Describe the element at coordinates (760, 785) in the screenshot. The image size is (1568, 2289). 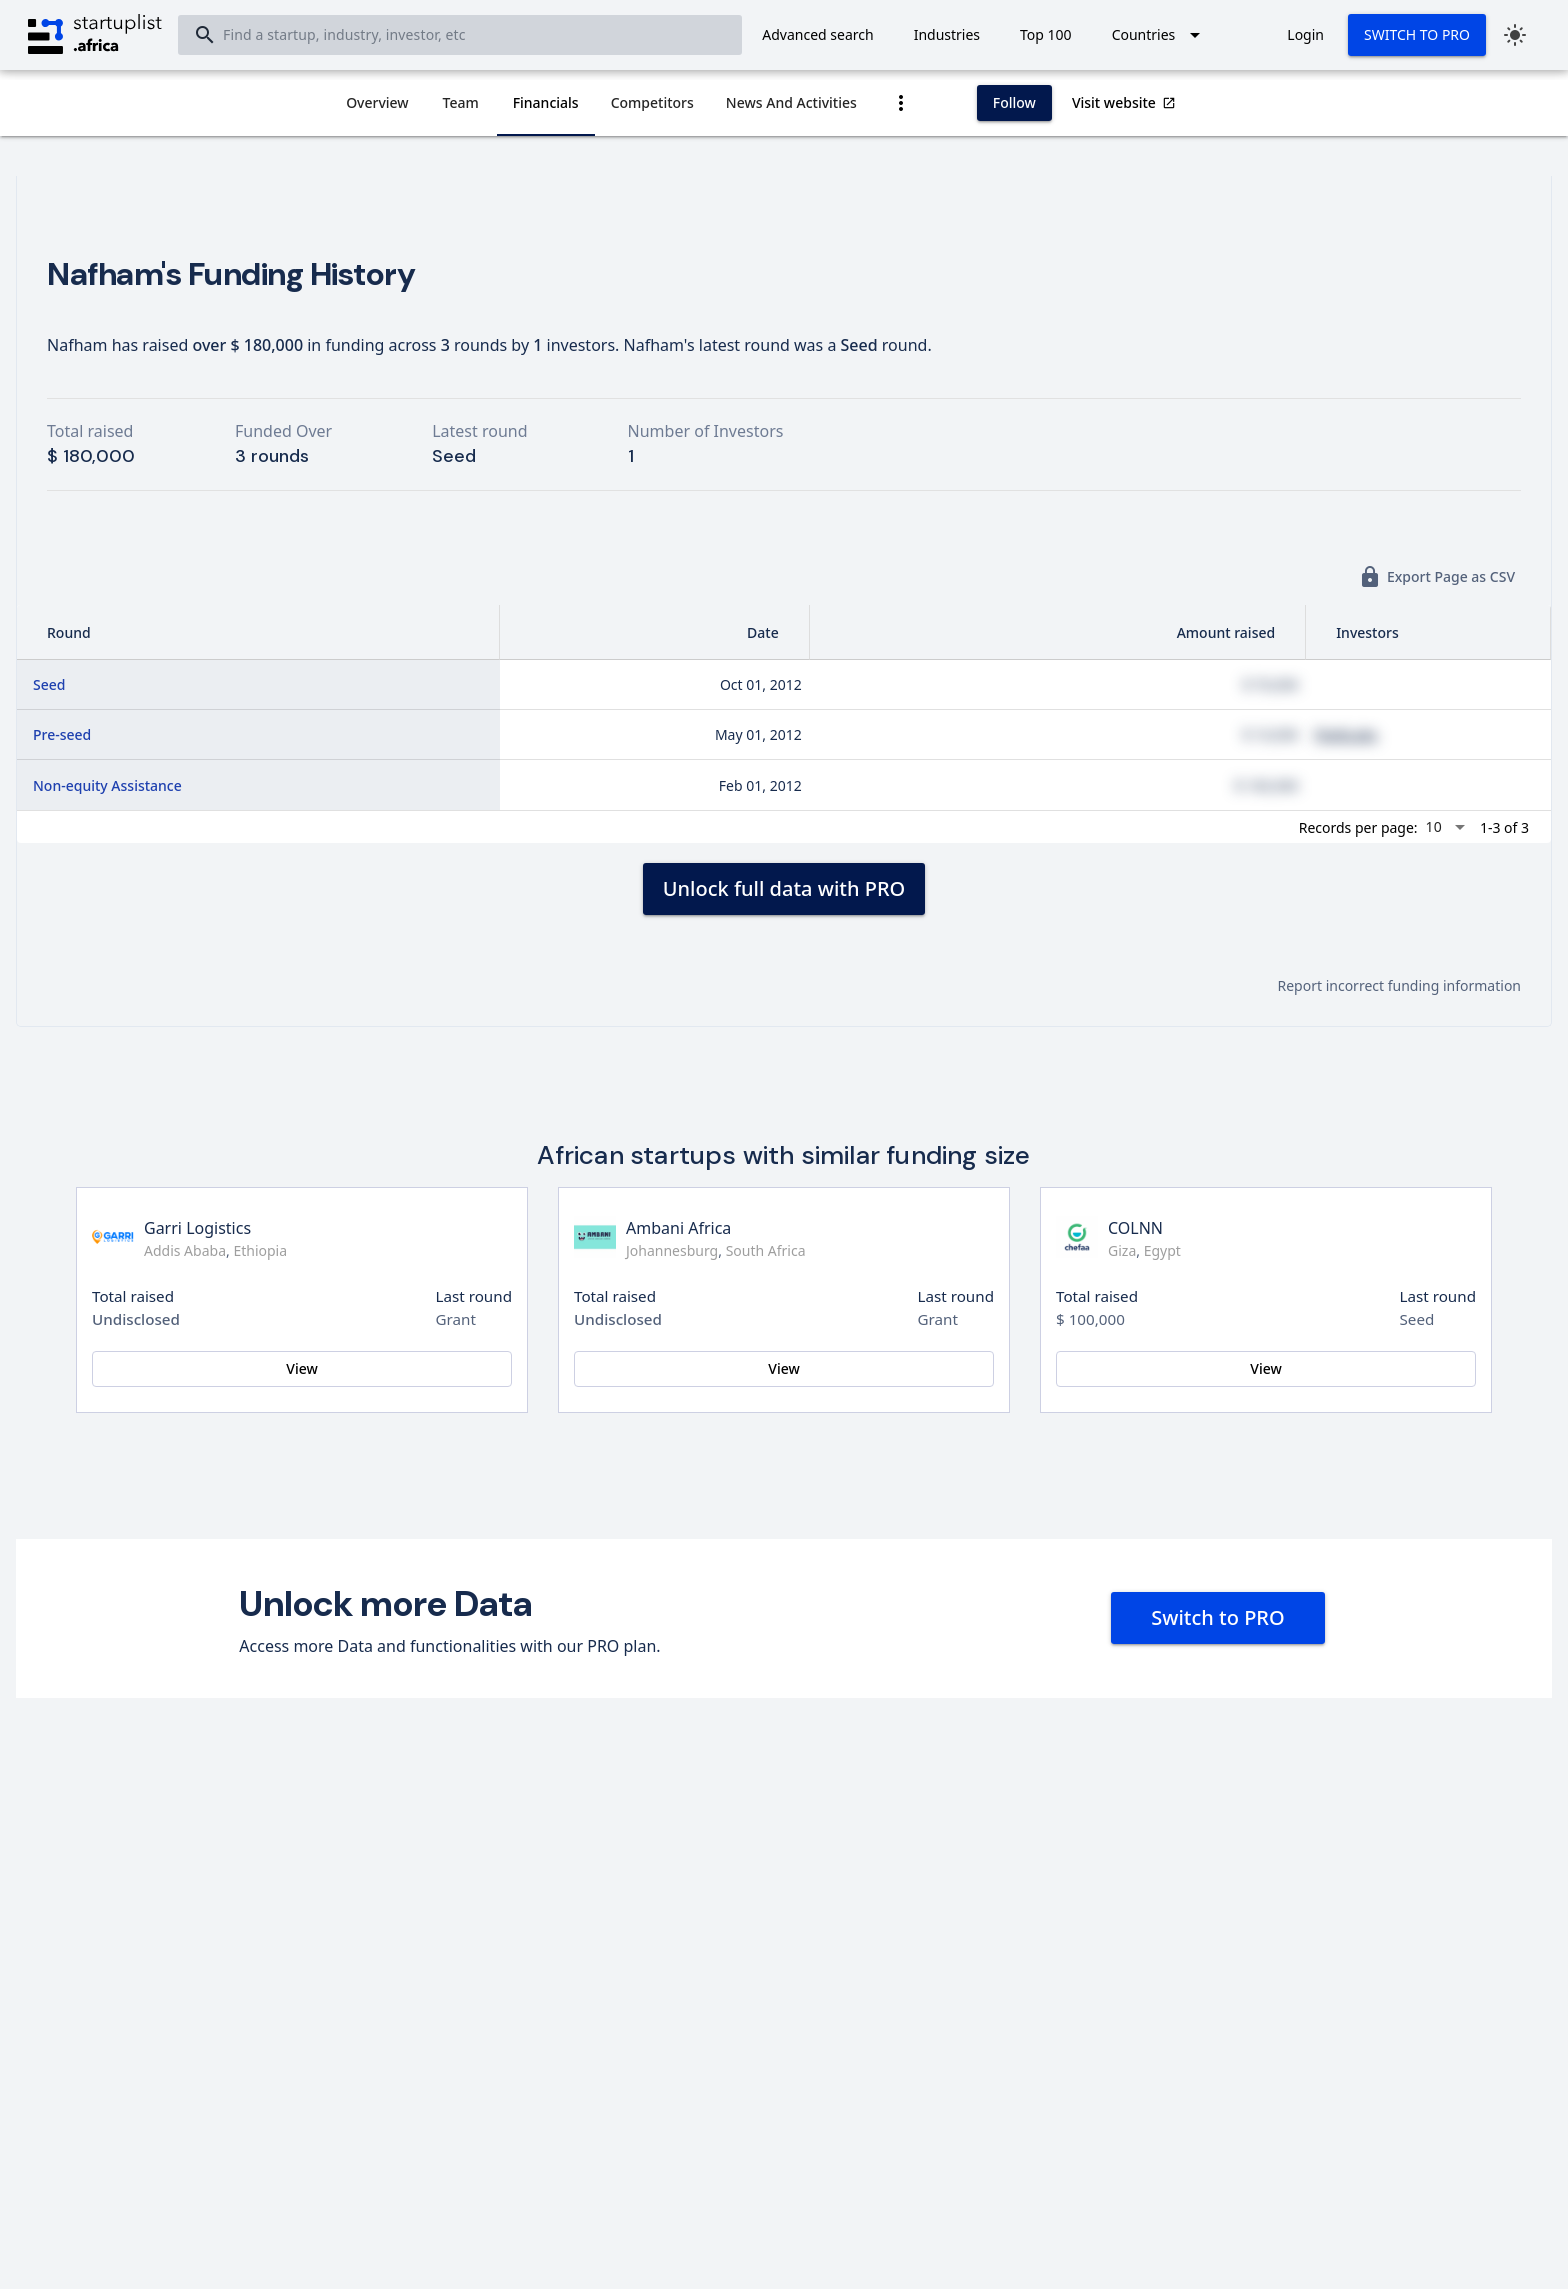
I see `Feb 01, 2012` at that location.